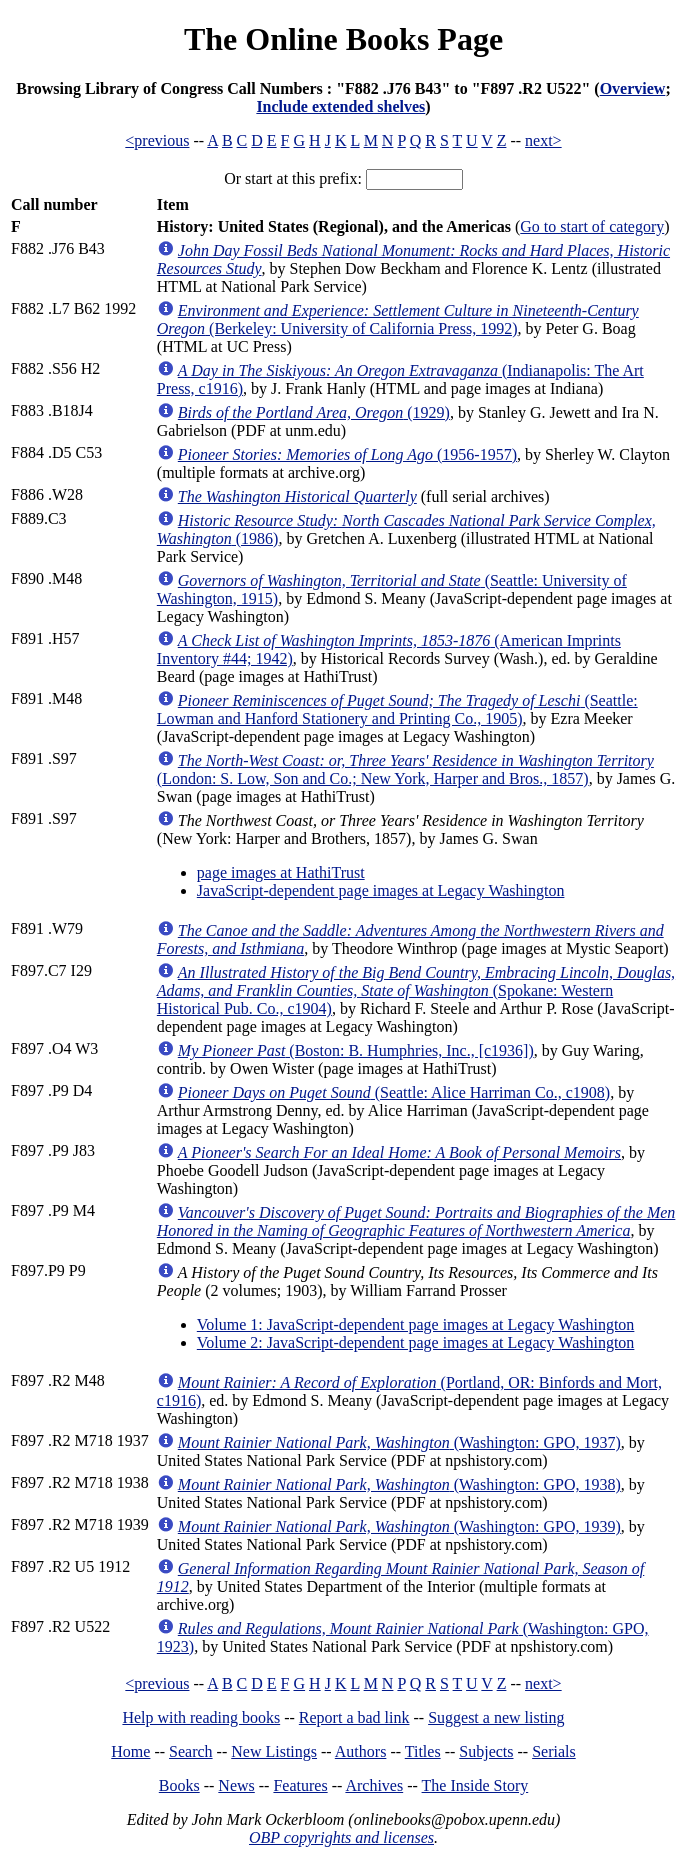 This screenshot has height=1863, width=687. What do you see at coordinates (592, 226) in the screenshot?
I see `Go to start of category` at bounding box center [592, 226].